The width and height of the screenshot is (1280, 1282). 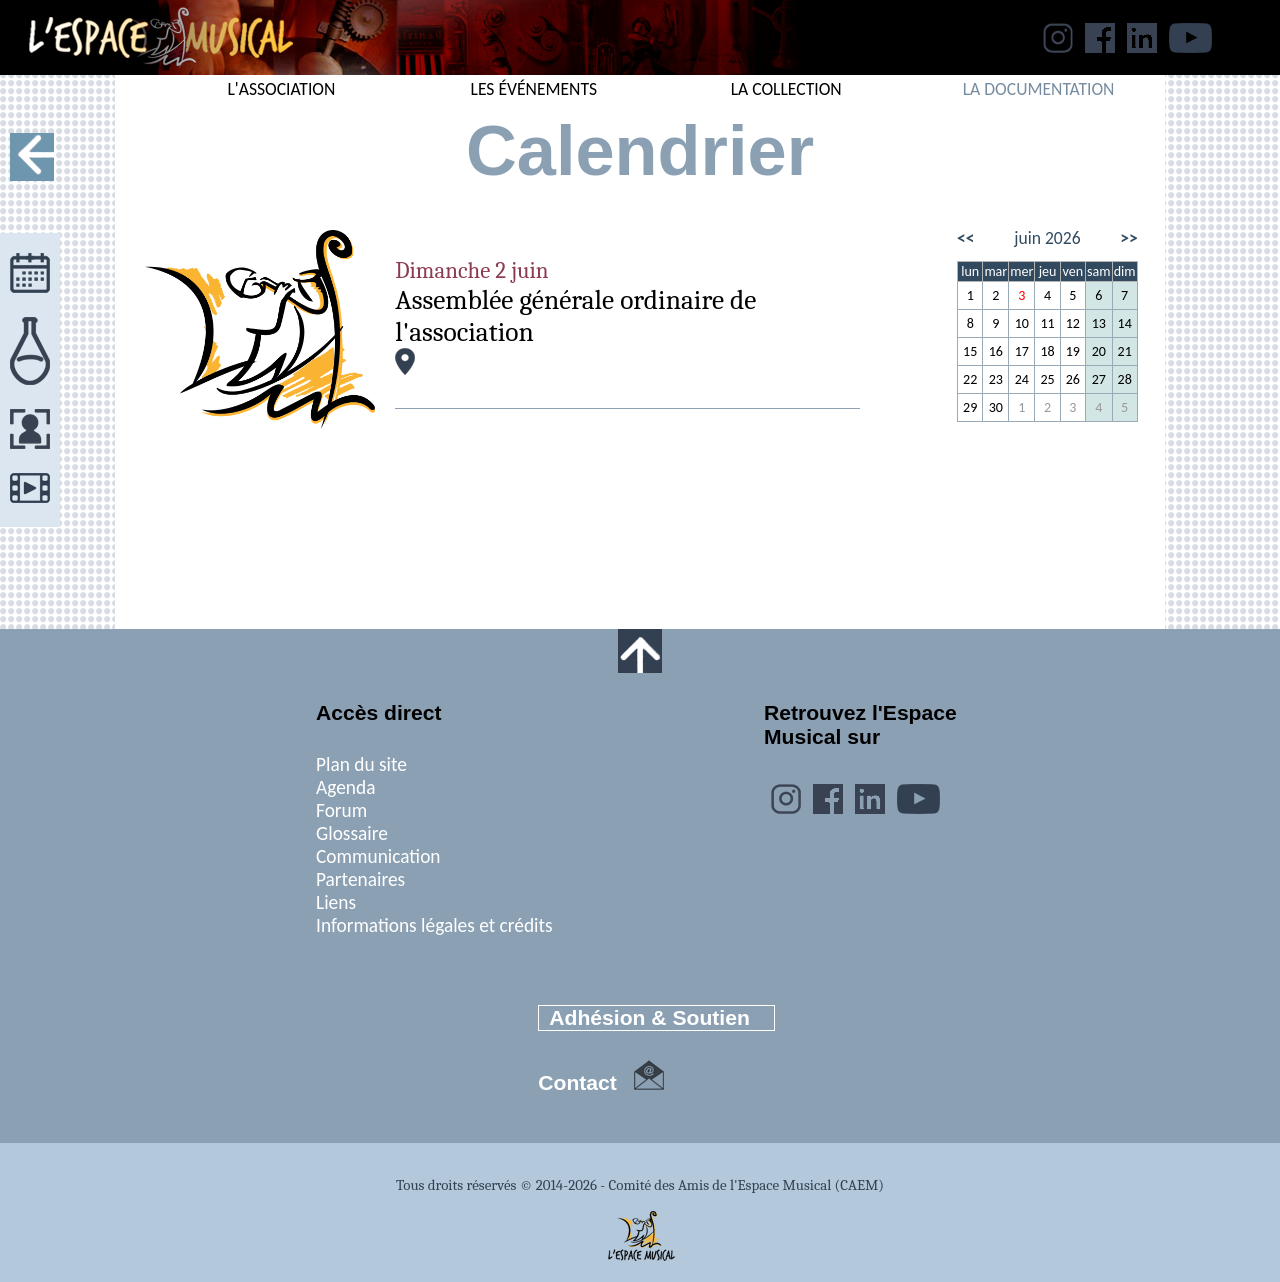 I want to click on 13, so click(x=1099, y=323).